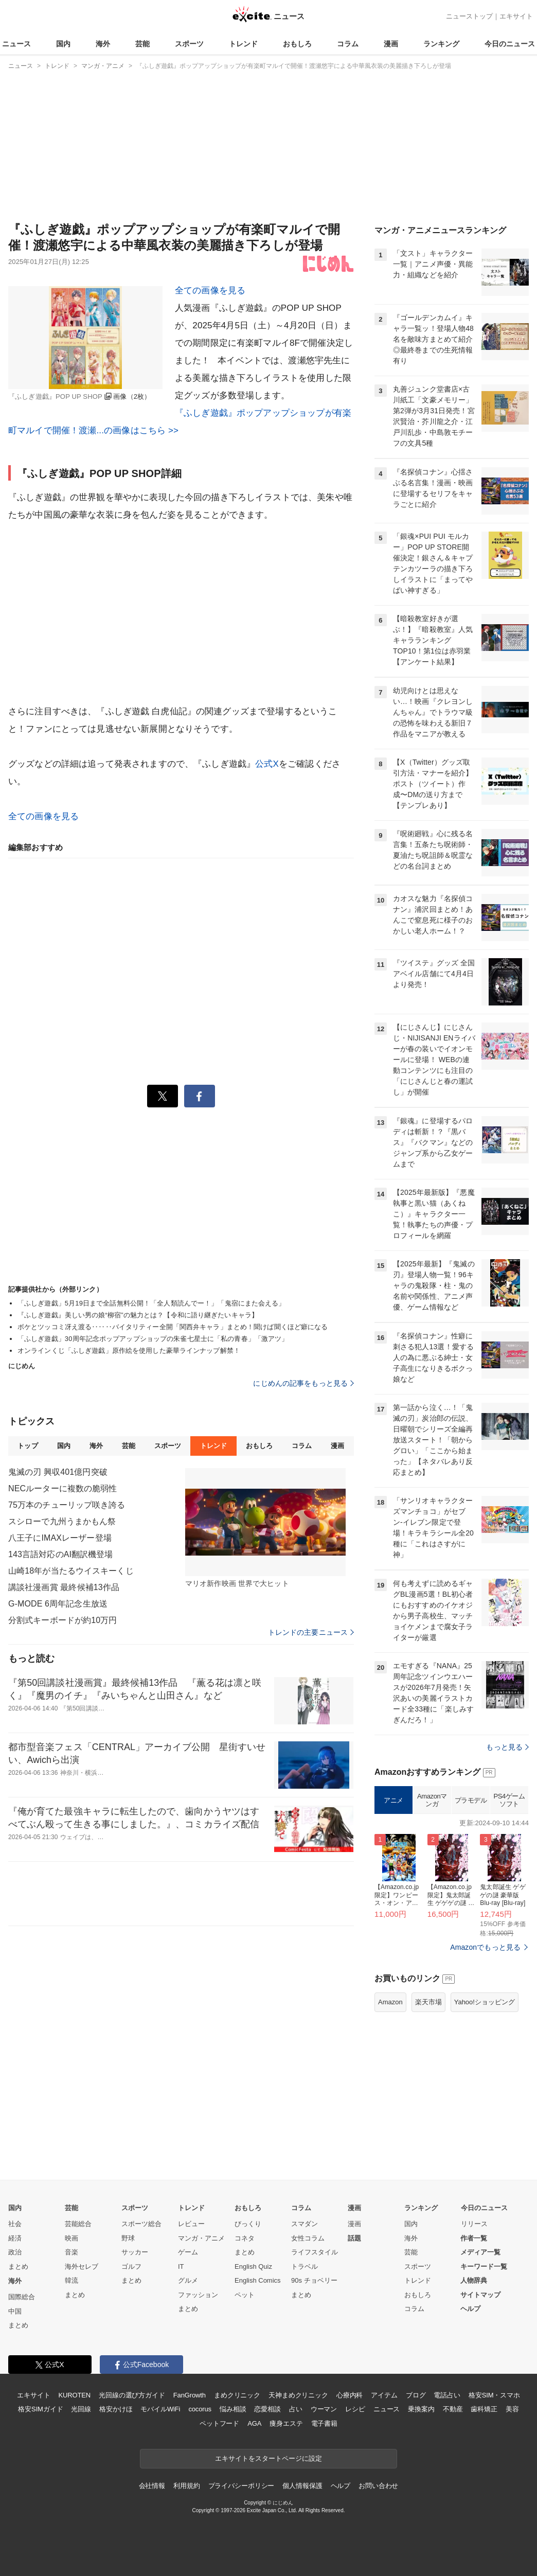 This screenshot has width=537, height=2576. What do you see at coordinates (483, 2266) in the screenshot?
I see `キーワード一覧` at bounding box center [483, 2266].